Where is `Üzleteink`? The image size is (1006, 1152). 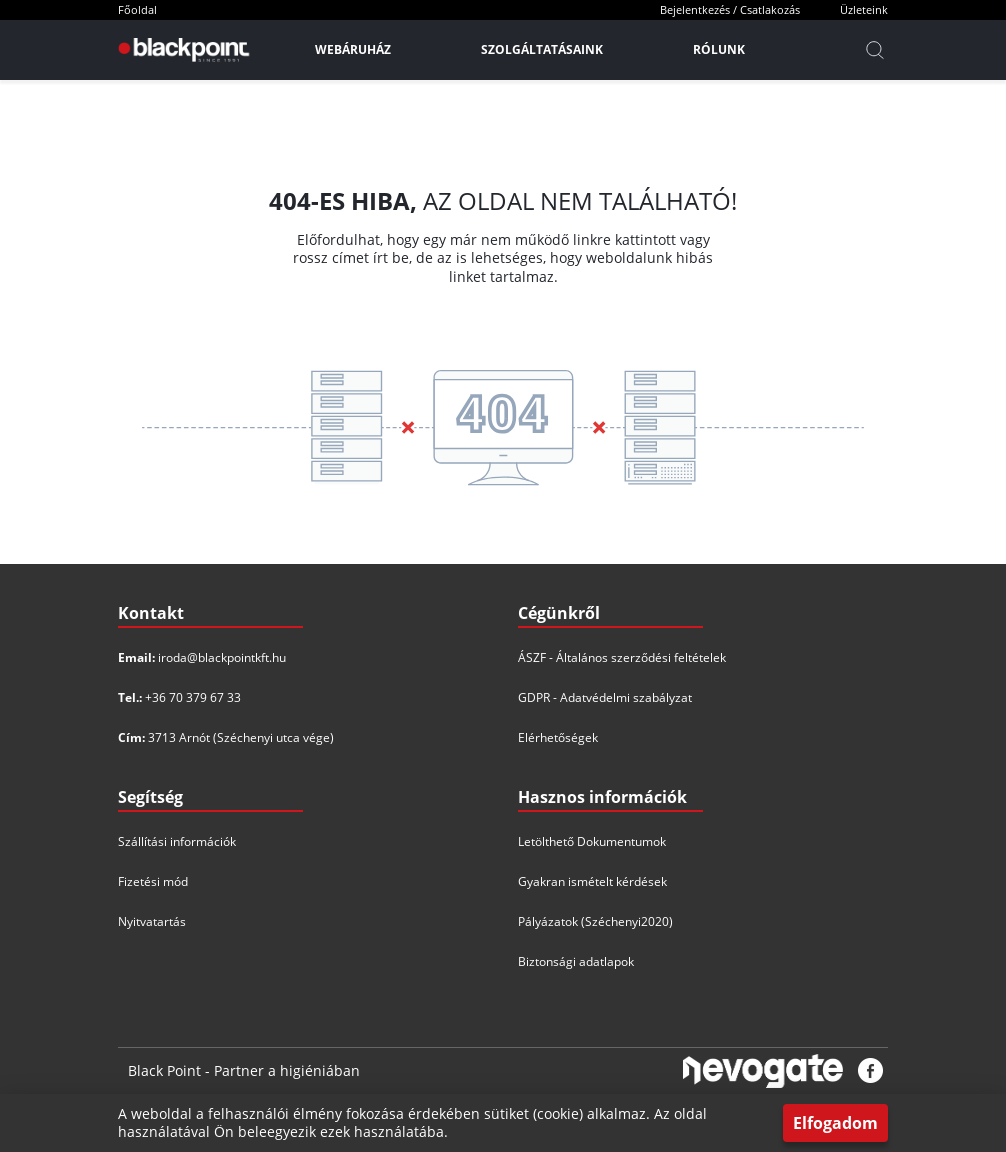 Üzleteink is located at coordinates (864, 9).